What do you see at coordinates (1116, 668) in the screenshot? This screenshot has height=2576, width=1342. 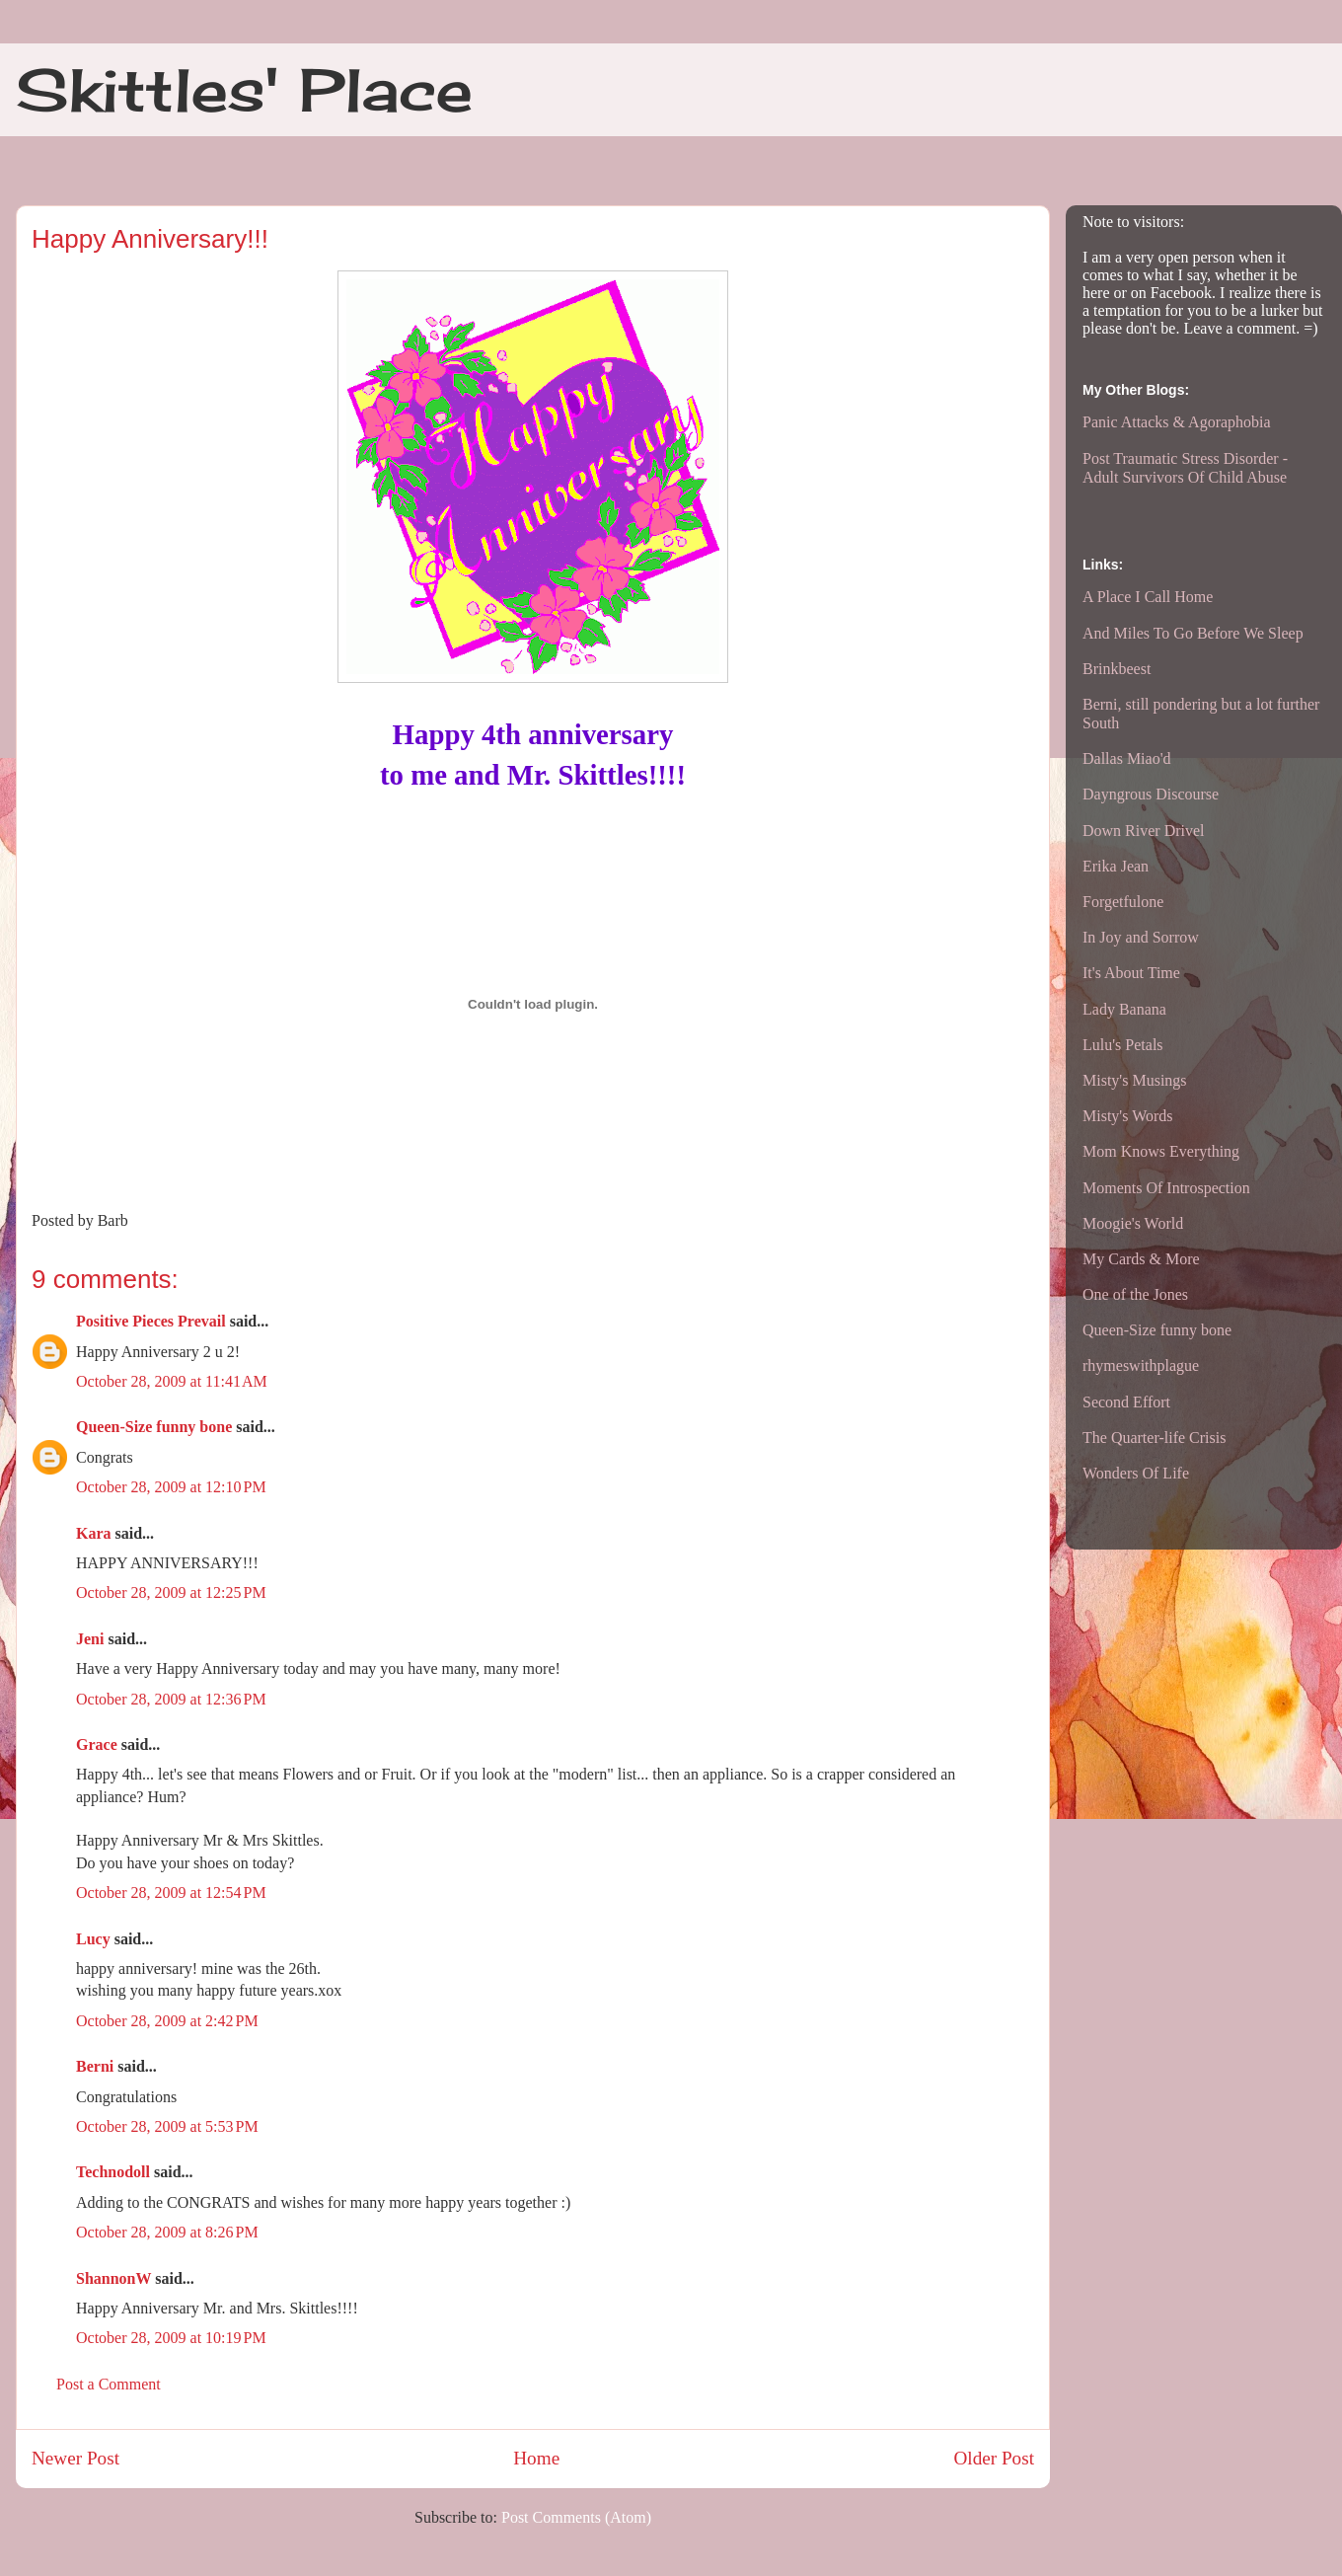 I see `Brinkbeest` at bounding box center [1116, 668].